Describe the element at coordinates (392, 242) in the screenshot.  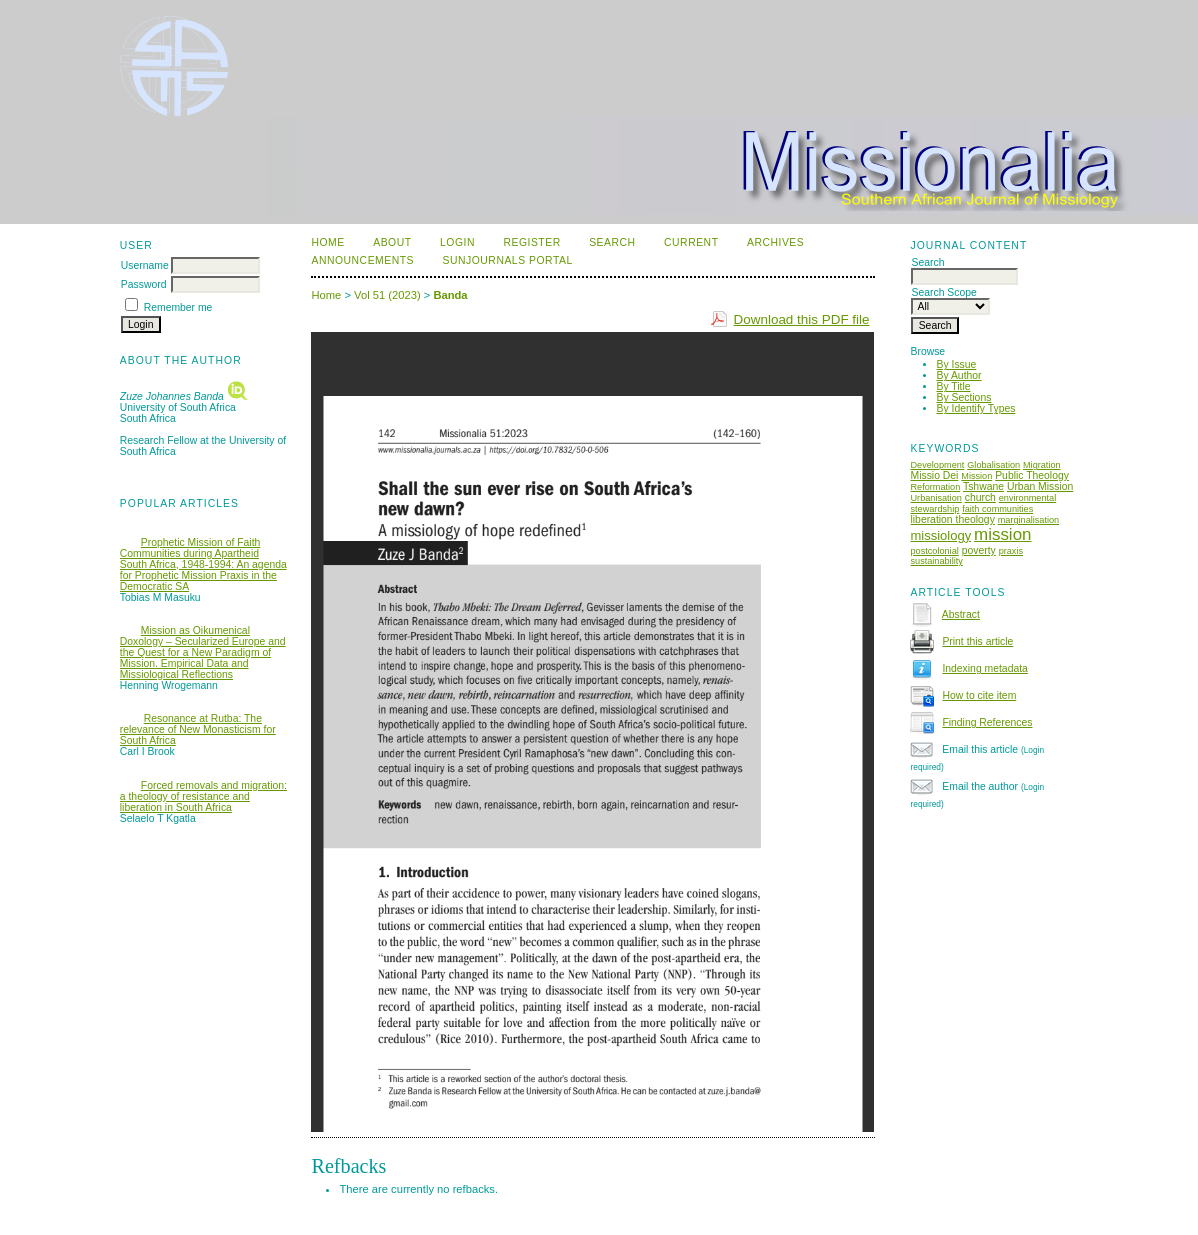
I see `About` at that location.